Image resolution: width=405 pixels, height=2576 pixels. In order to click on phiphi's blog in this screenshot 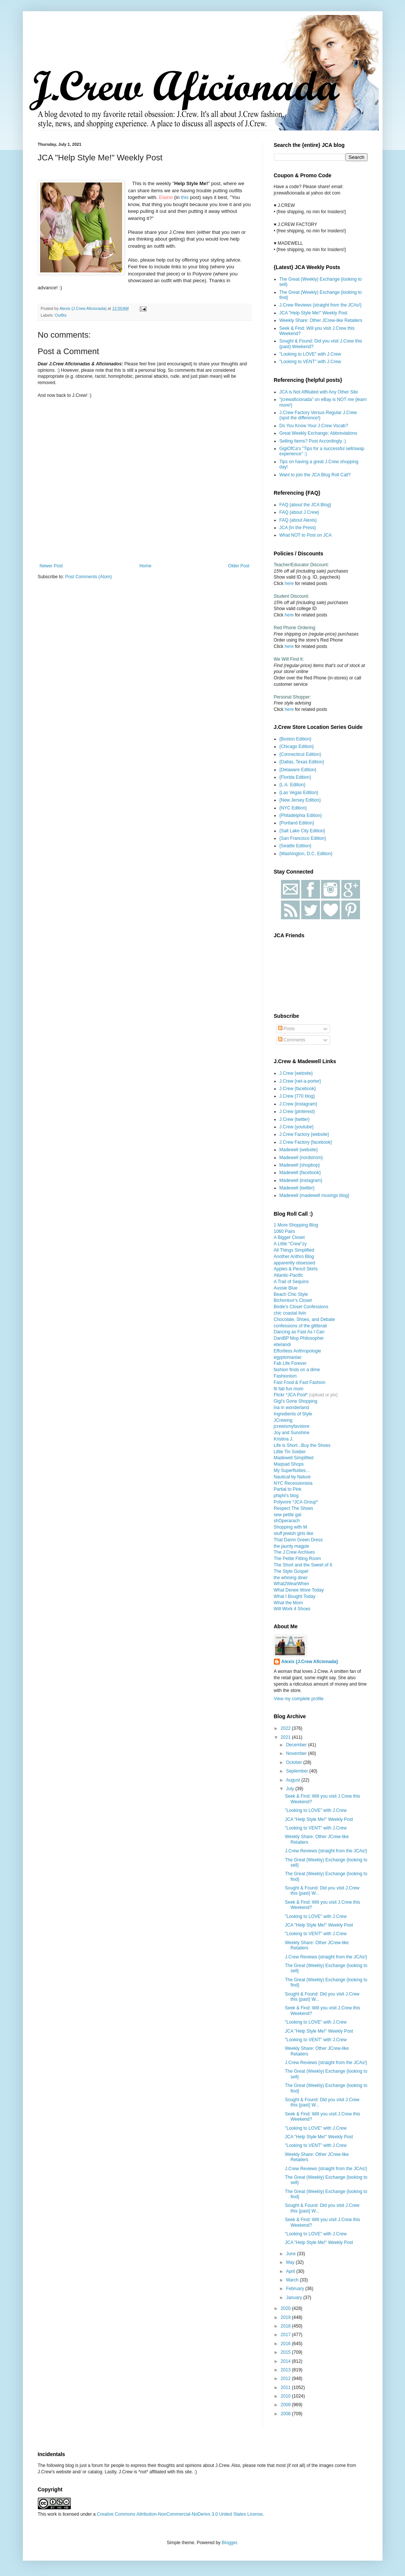, I will do `click(286, 1495)`.